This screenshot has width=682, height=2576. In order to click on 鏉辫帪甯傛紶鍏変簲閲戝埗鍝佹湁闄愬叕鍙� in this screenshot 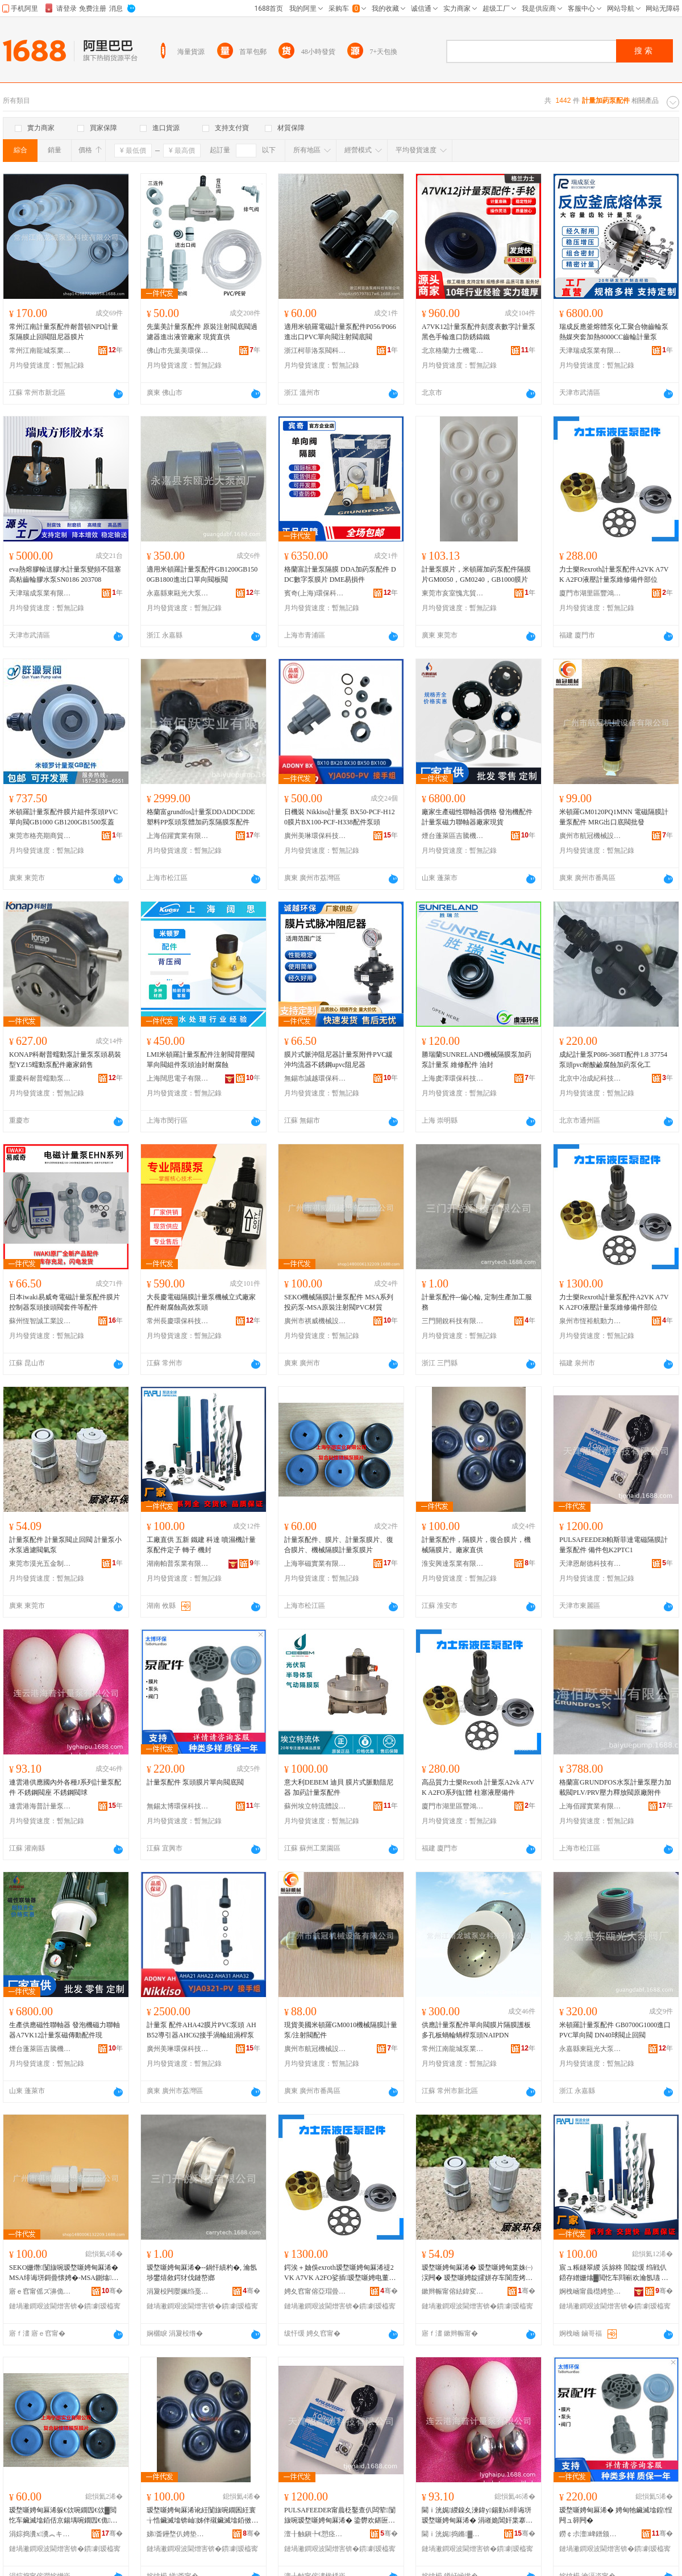, I will do `click(453, 2291)`.